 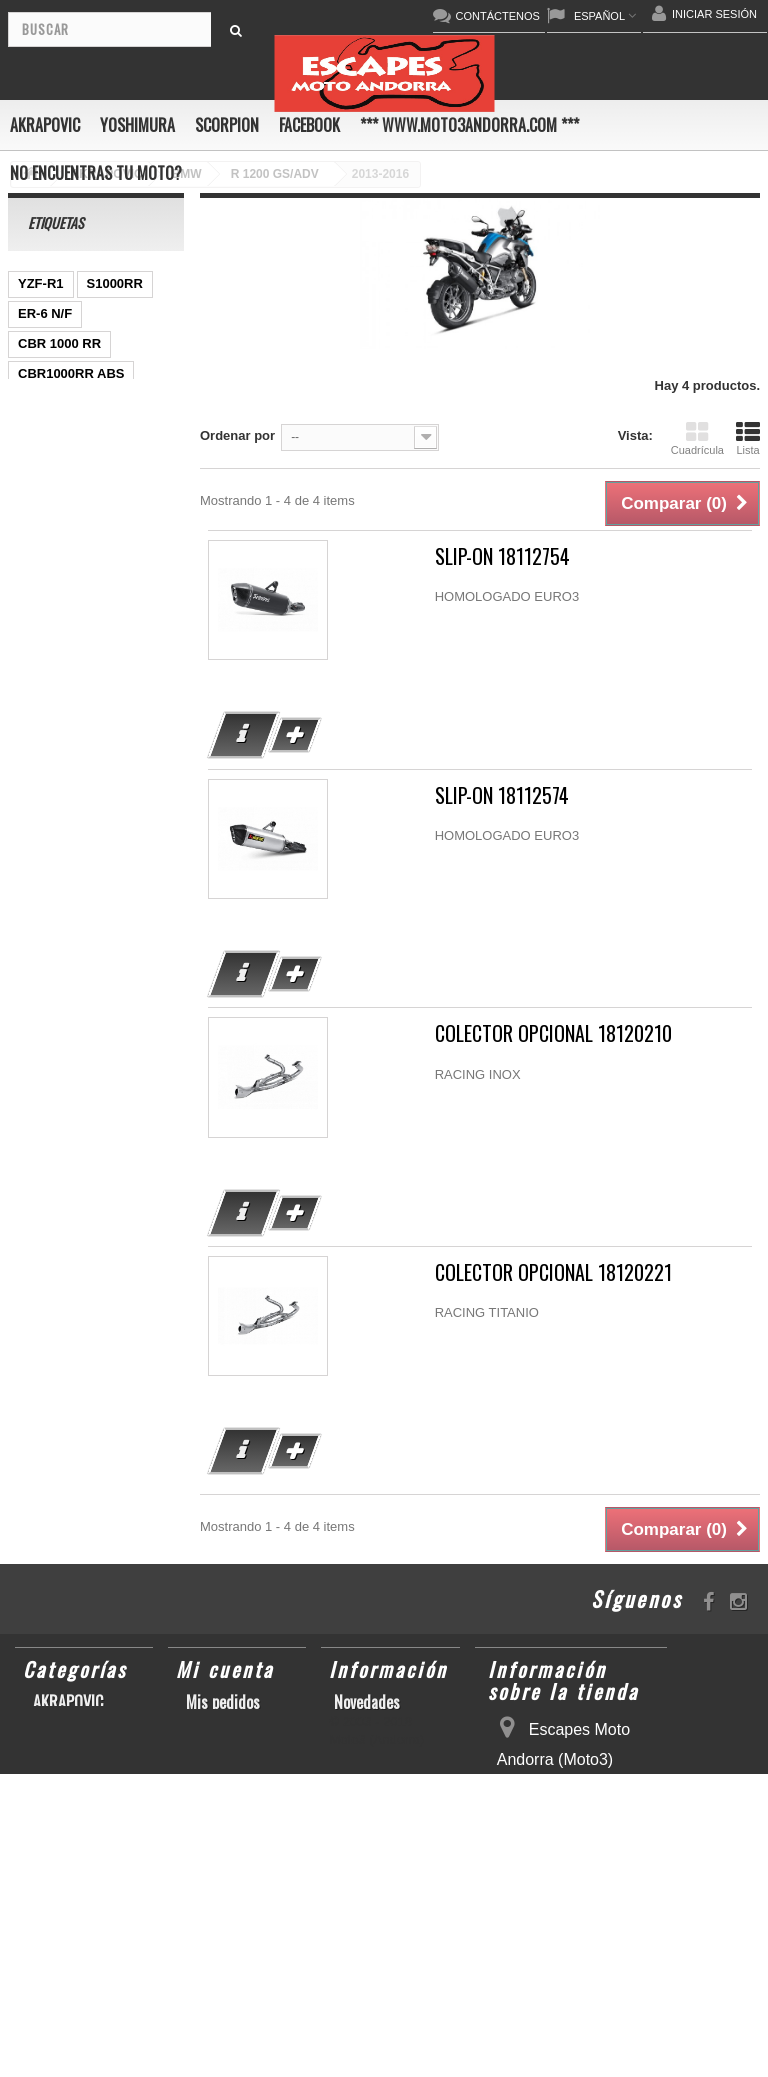 What do you see at coordinates (96, 173) in the screenshot?
I see `No encuentras tu moto?` at bounding box center [96, 173].